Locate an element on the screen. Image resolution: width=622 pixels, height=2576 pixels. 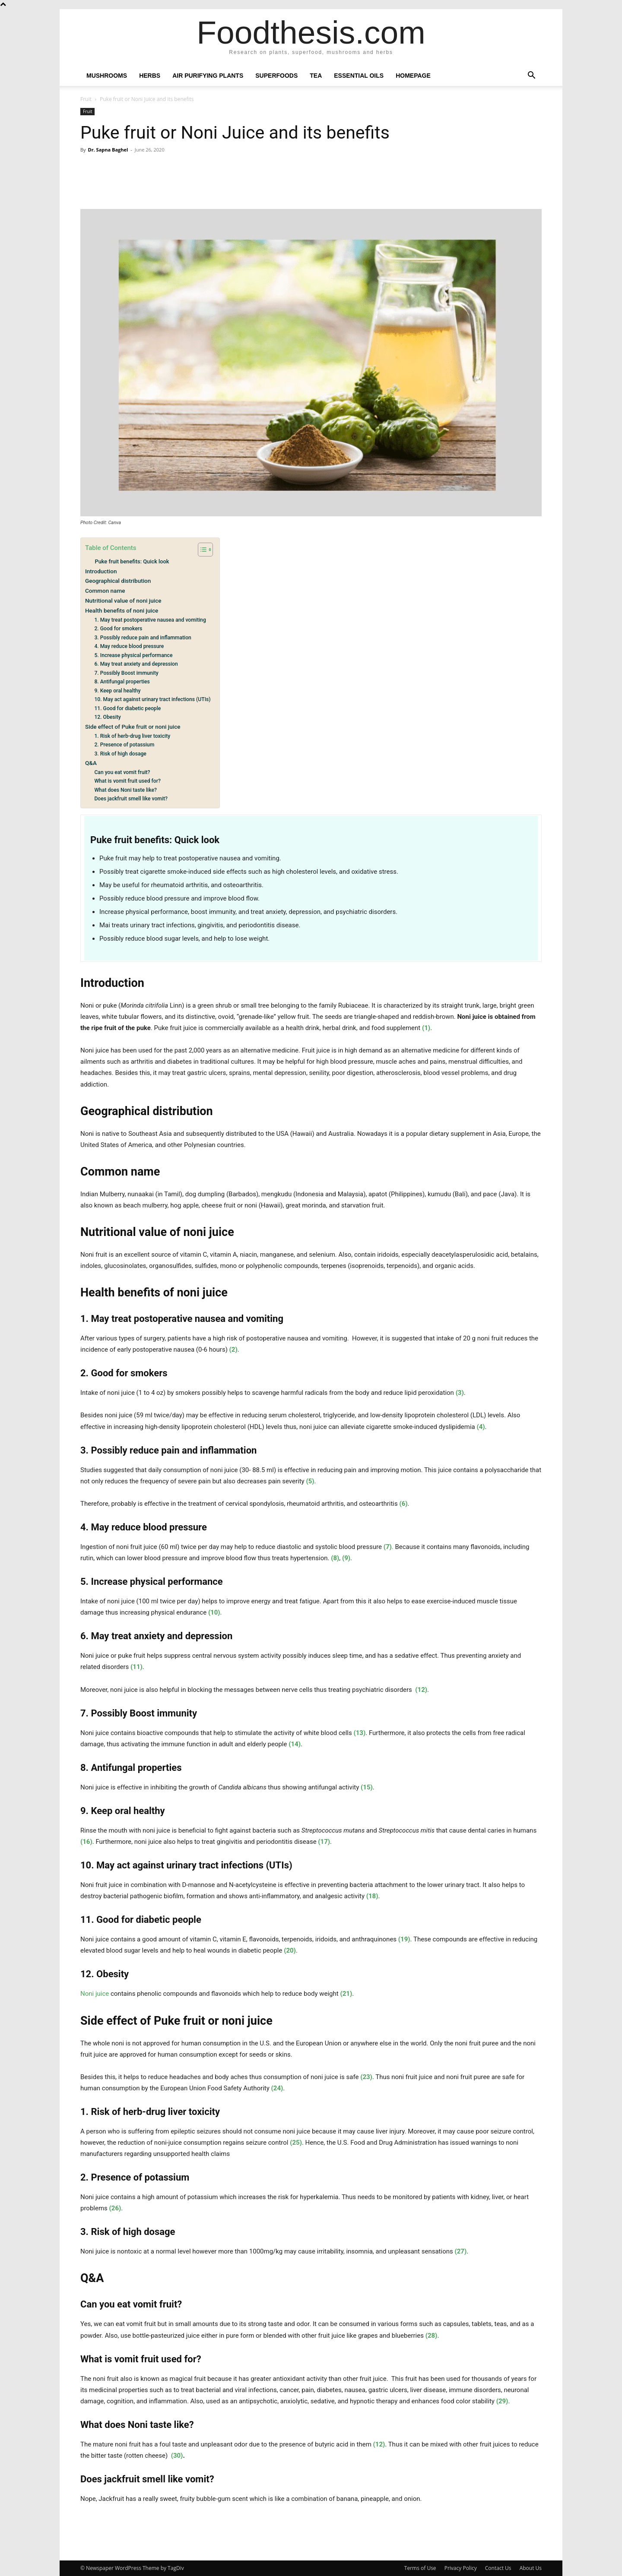
(2) is located at coordinates (233, 1349).